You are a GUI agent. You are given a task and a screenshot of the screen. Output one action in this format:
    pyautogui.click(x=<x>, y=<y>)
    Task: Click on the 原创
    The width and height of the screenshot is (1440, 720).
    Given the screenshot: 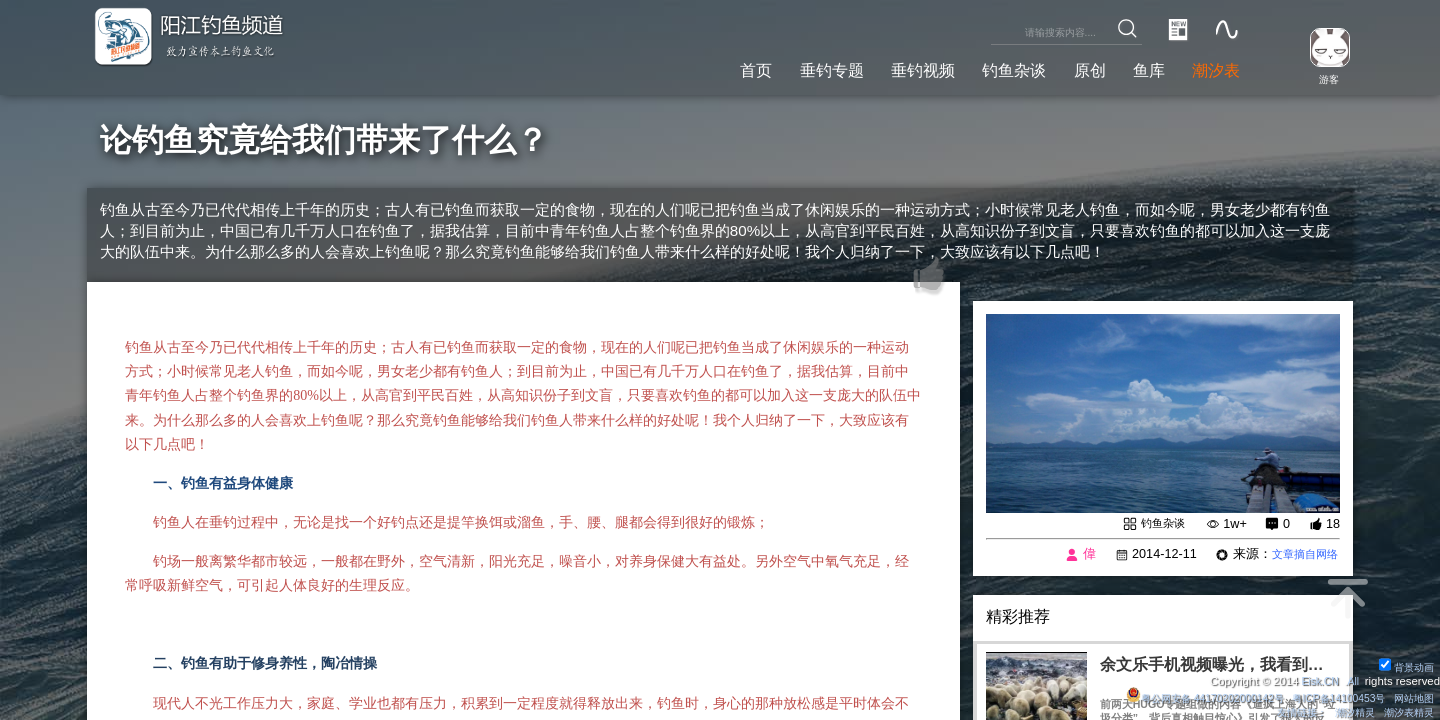 What is the action you would take?
    pyautogui.click(x=1071, y=68)
    